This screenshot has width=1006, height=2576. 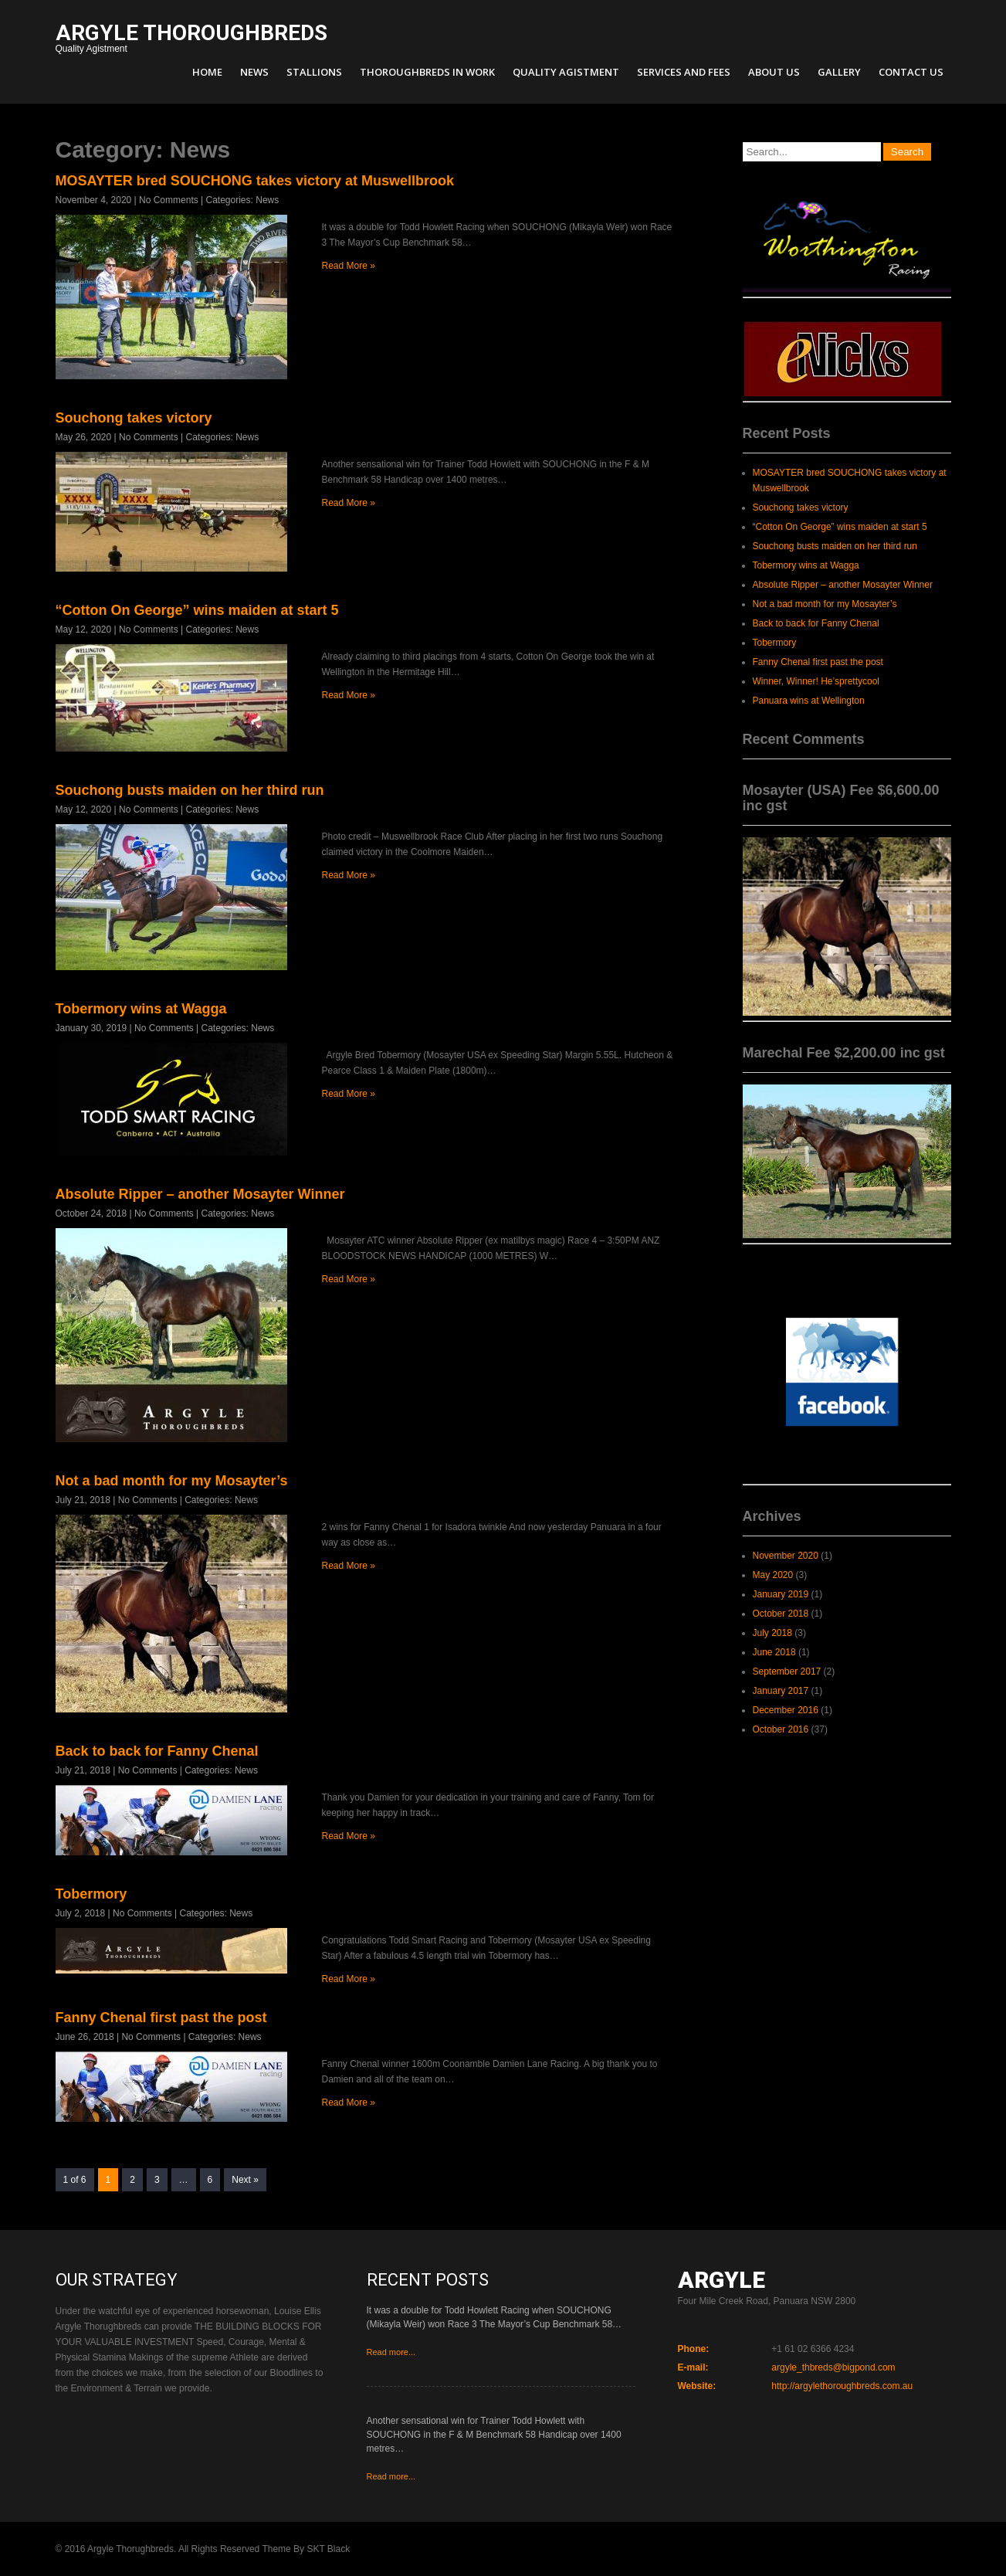 What do you see at coordinates (190, 790) in the screenshot?
I see `Souchong busts maiden on her third run` at bounding box center [190, 790].